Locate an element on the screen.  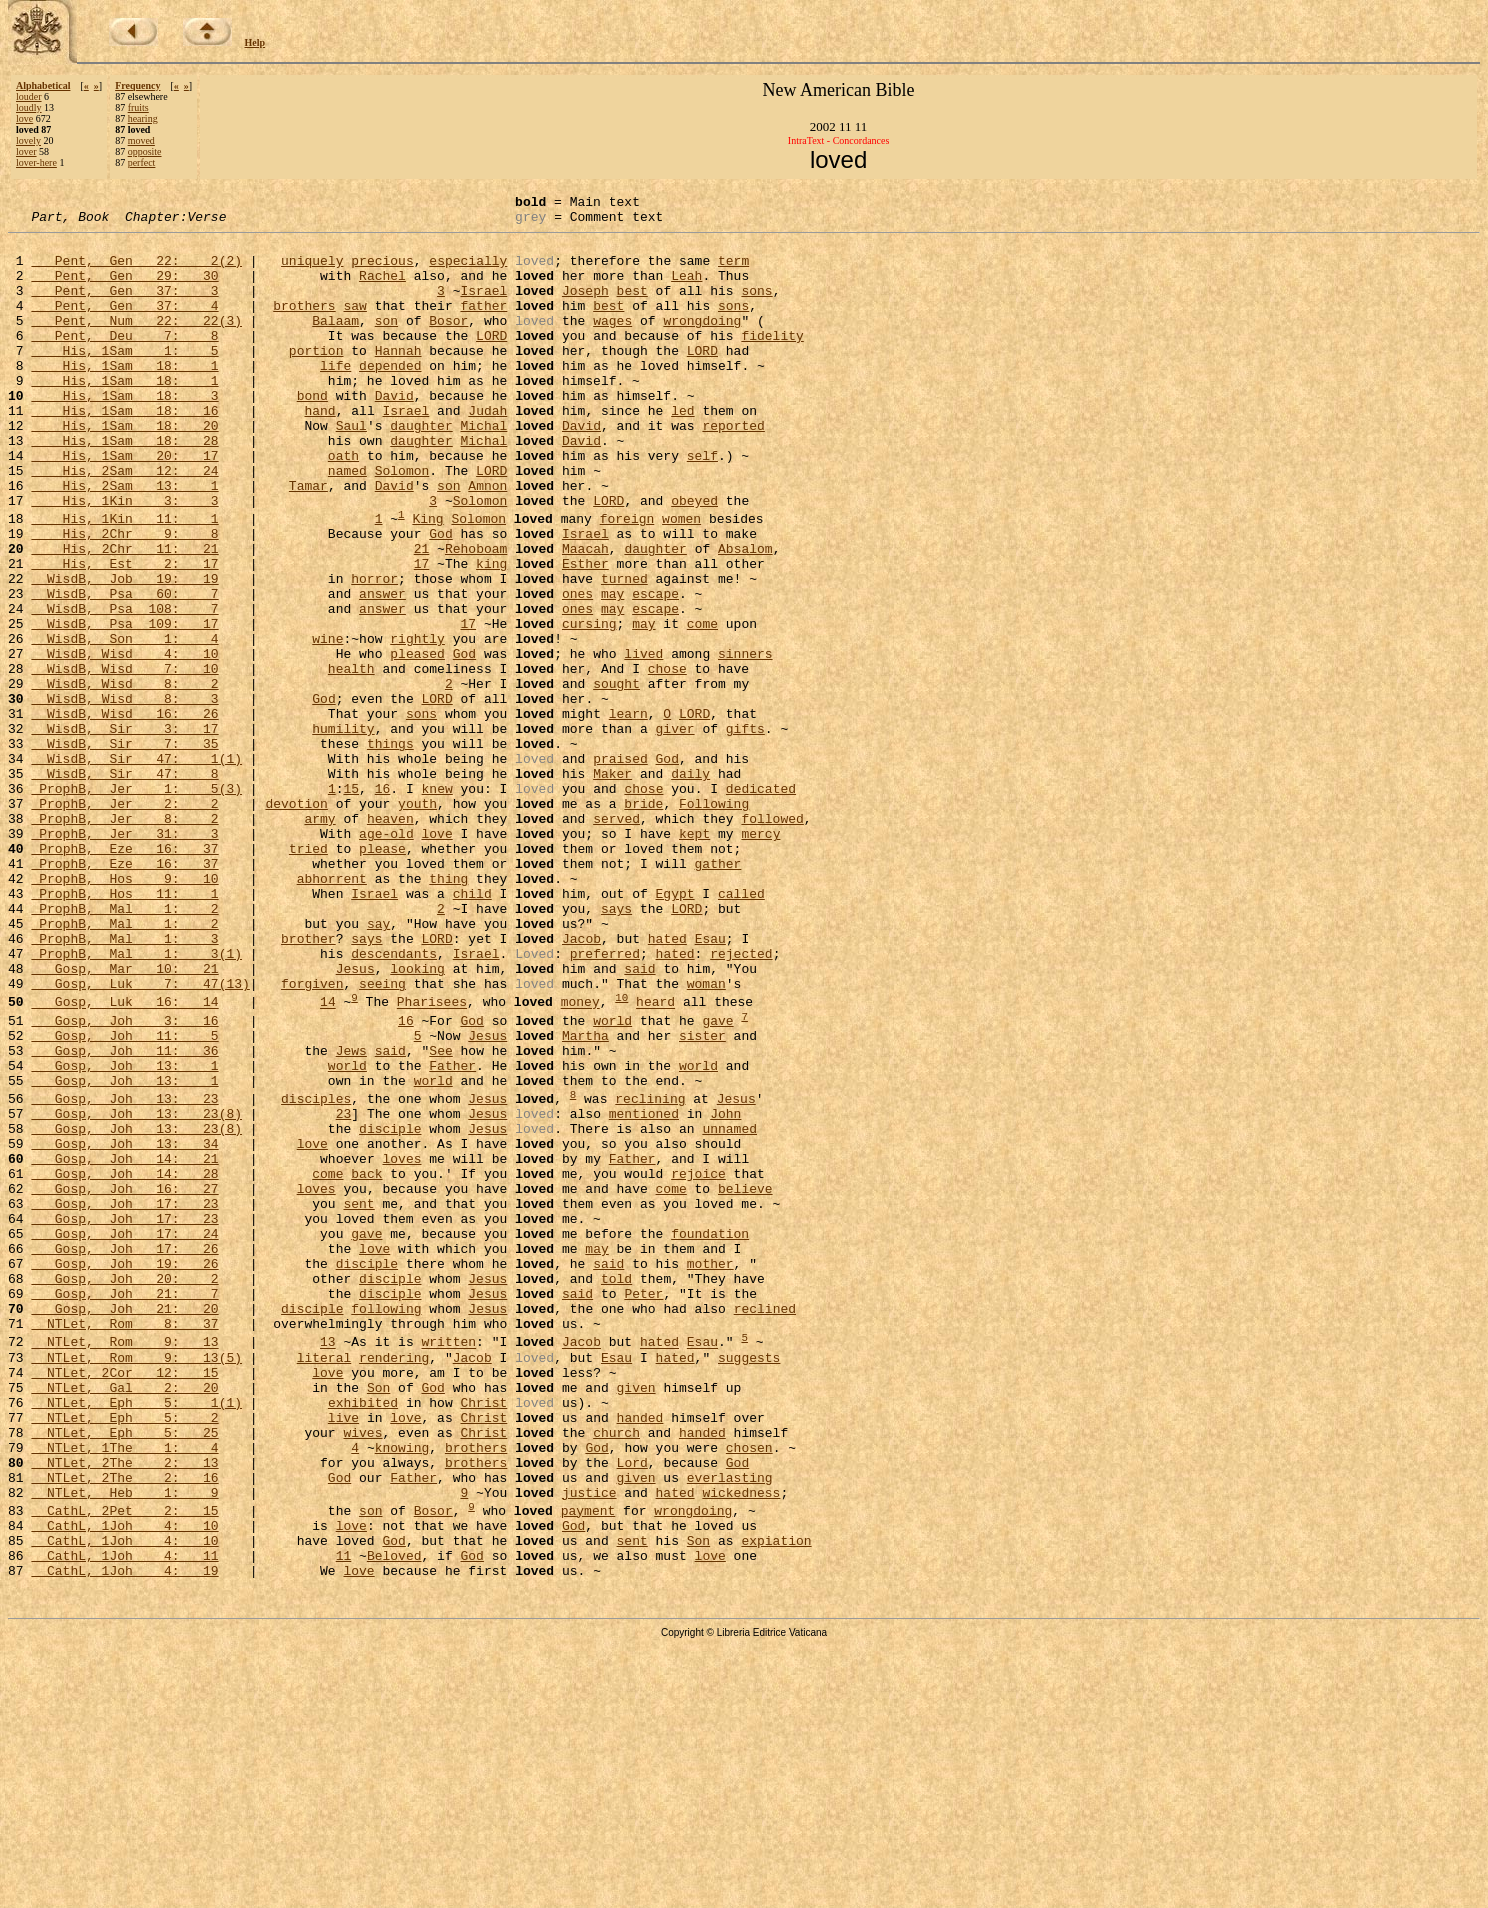
LORD is located at coordinates (491, 362).